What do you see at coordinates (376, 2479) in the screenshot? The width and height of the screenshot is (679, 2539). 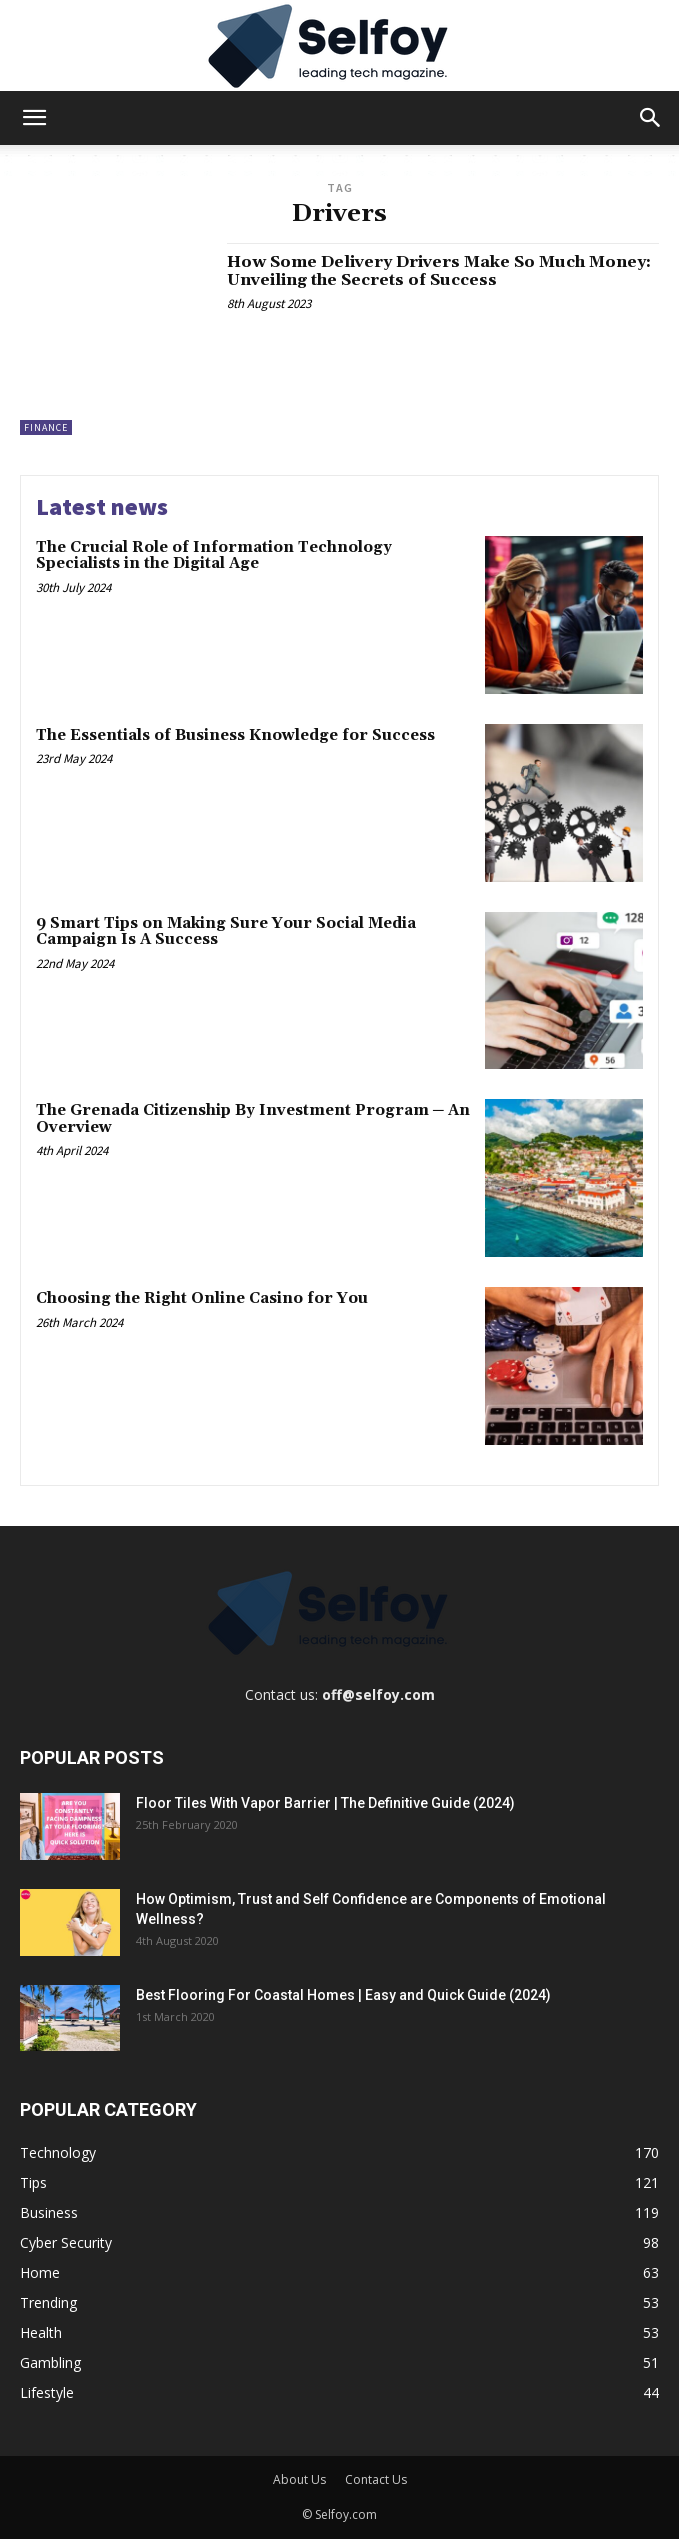 I see `Contact Us` at bounding box center [376, 2479].